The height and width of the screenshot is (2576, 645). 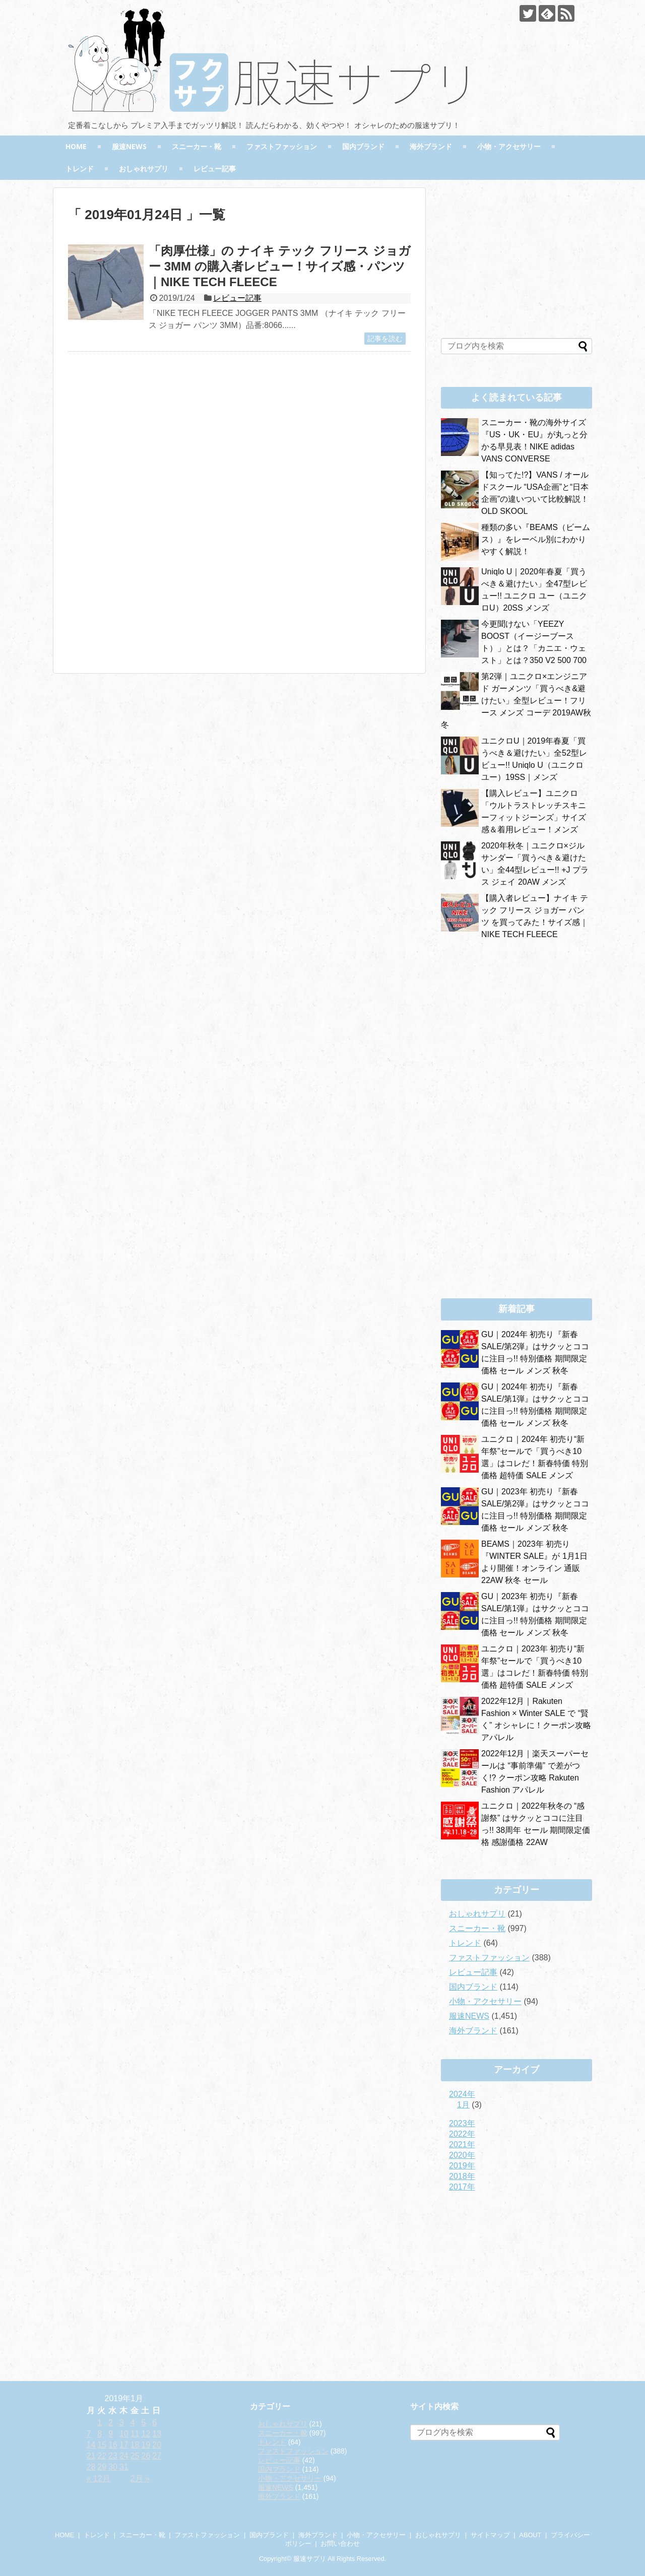 I want to click on 12 [2019年1月12日 に投稿を公開], so click(x=145, y=2433).